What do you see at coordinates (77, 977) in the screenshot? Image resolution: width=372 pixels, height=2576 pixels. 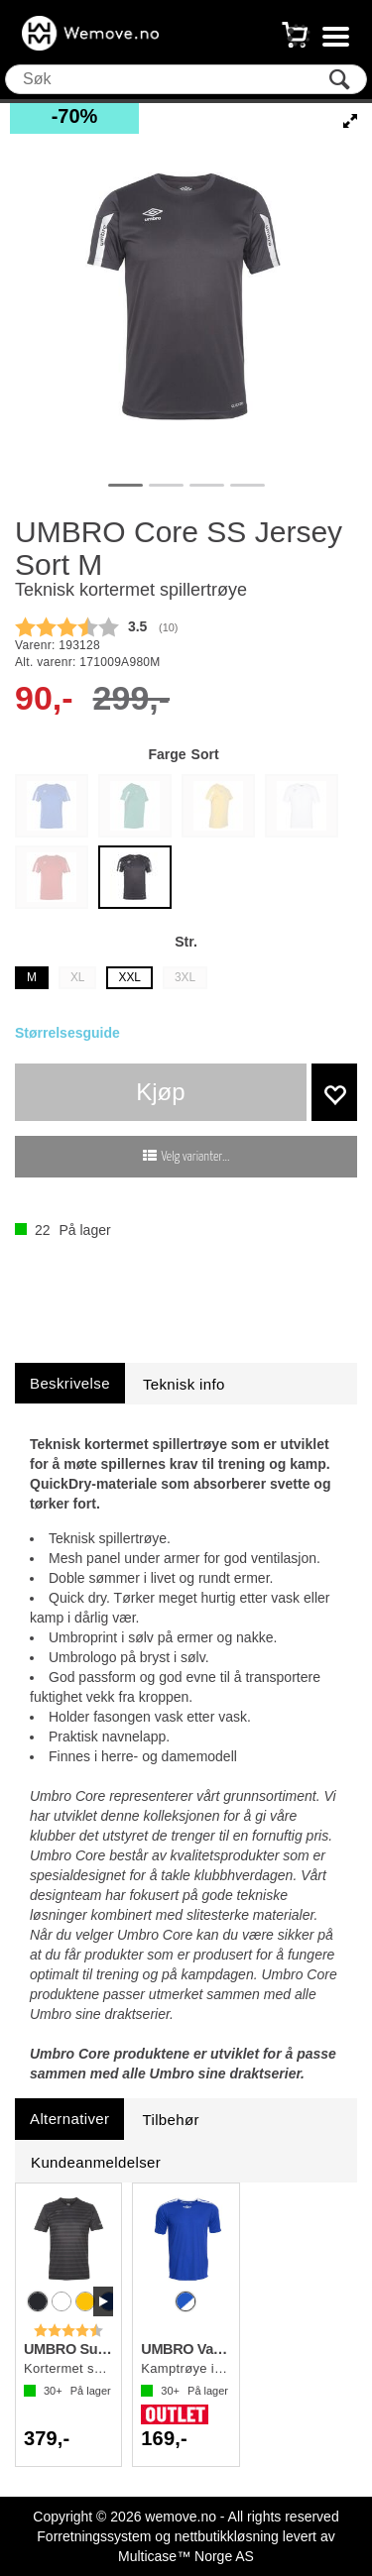 I see `XL` at bounding box center [77, 977].